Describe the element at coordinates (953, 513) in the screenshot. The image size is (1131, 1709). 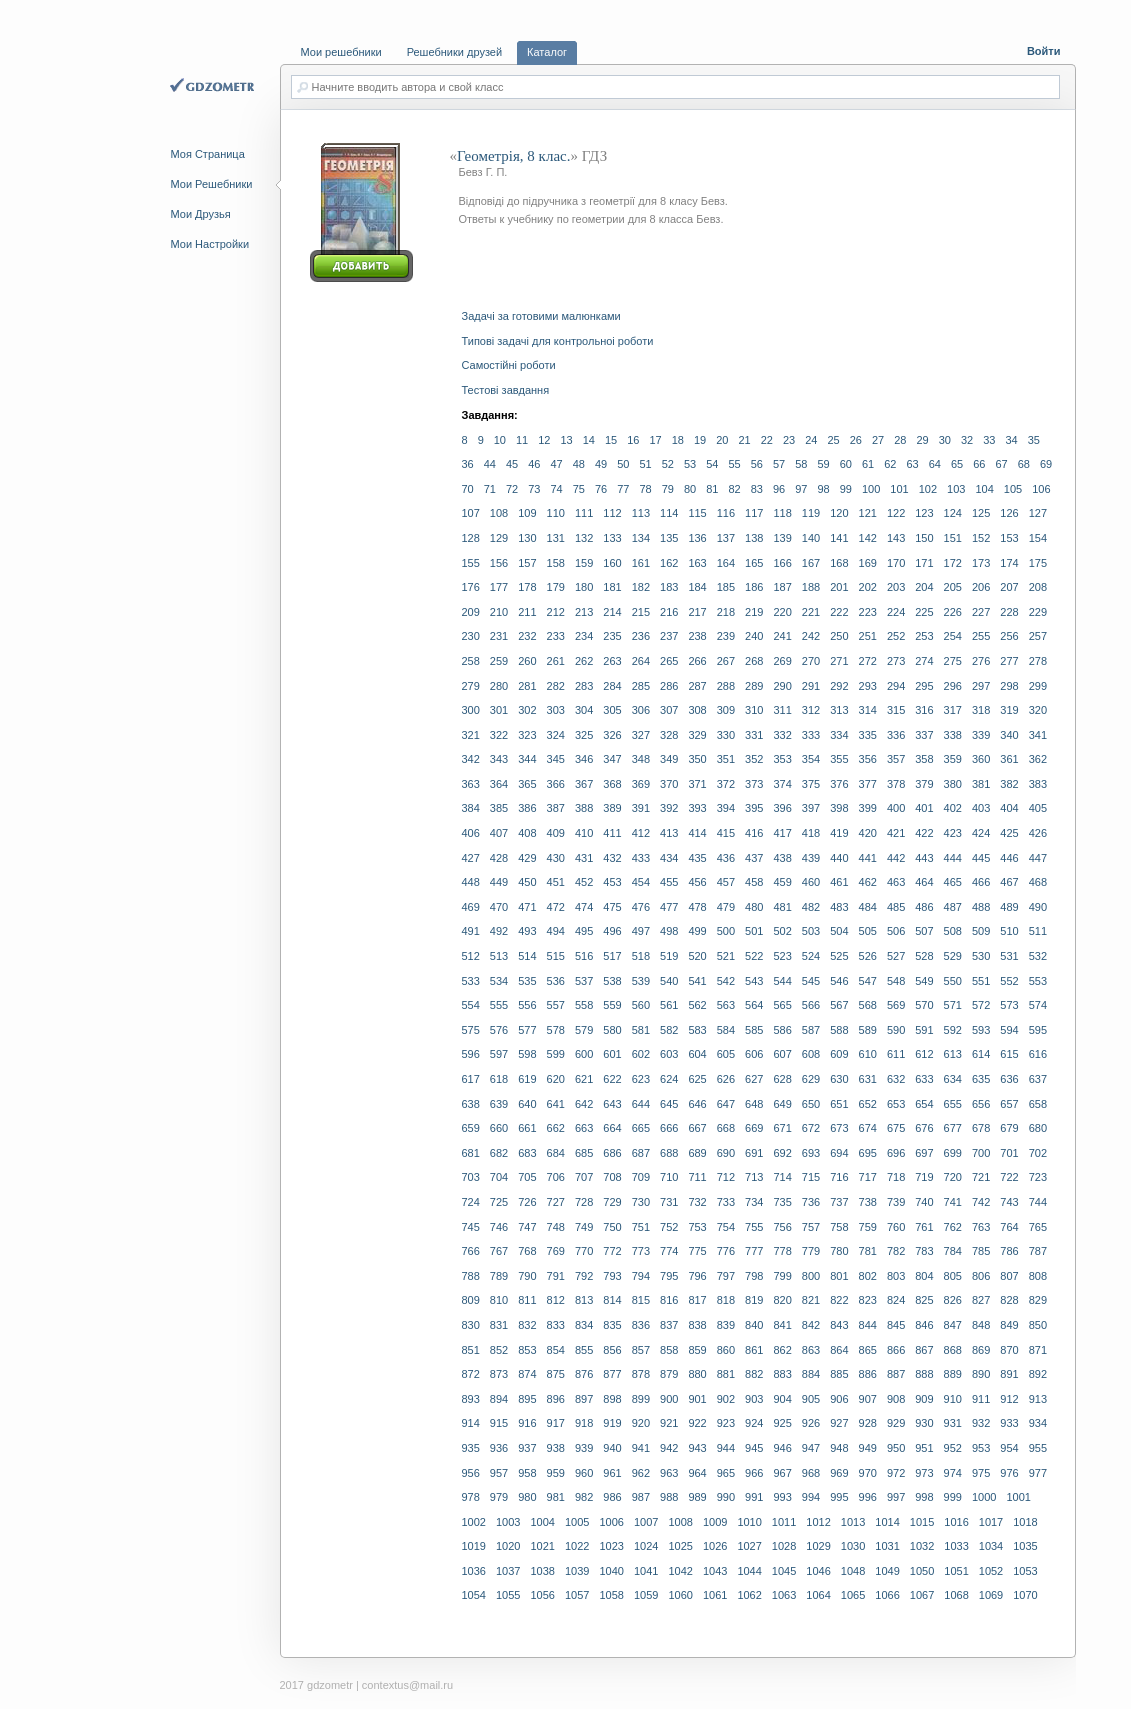
I see `124` at that location.